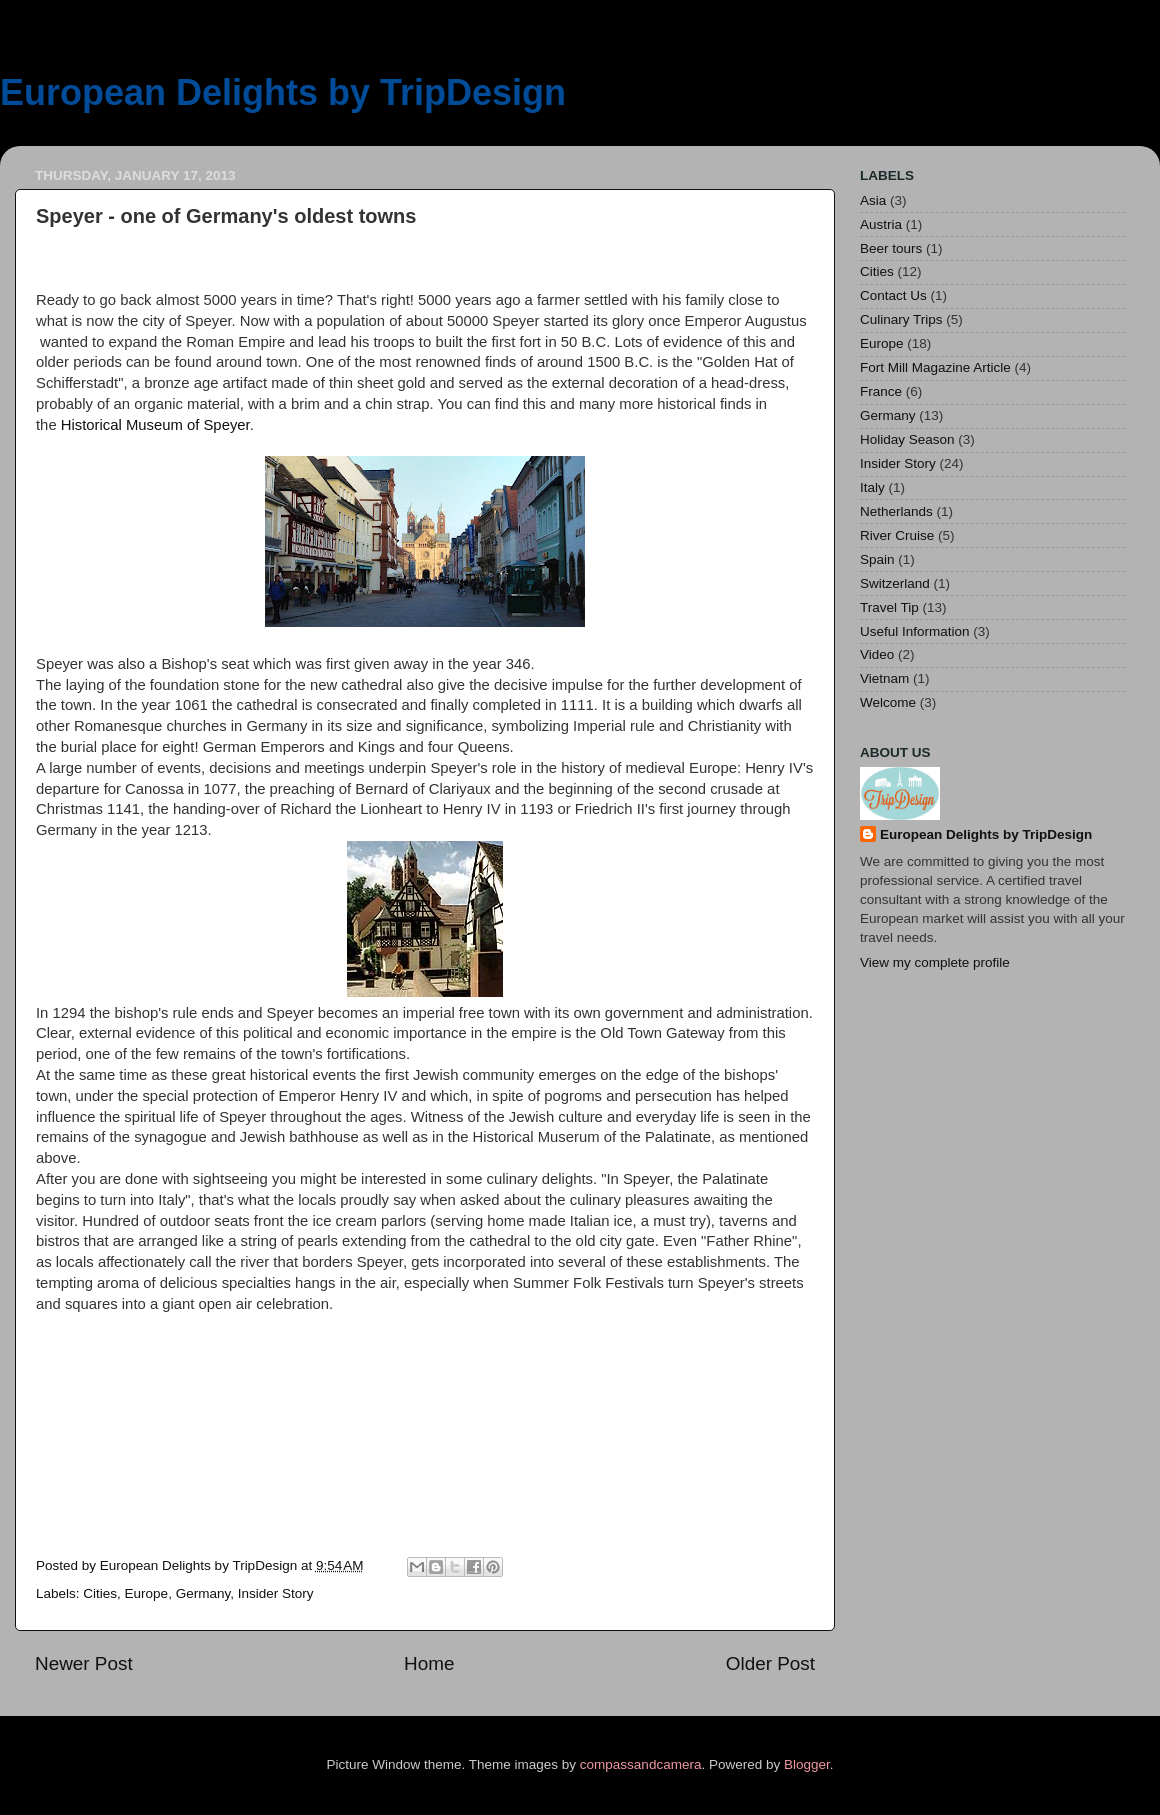 This screenshot has height=1815, width=1160. What do you see at coordinates (901, 319) in the screenshot?
I see `Culinary Trips` at bounding box center [901, 319].